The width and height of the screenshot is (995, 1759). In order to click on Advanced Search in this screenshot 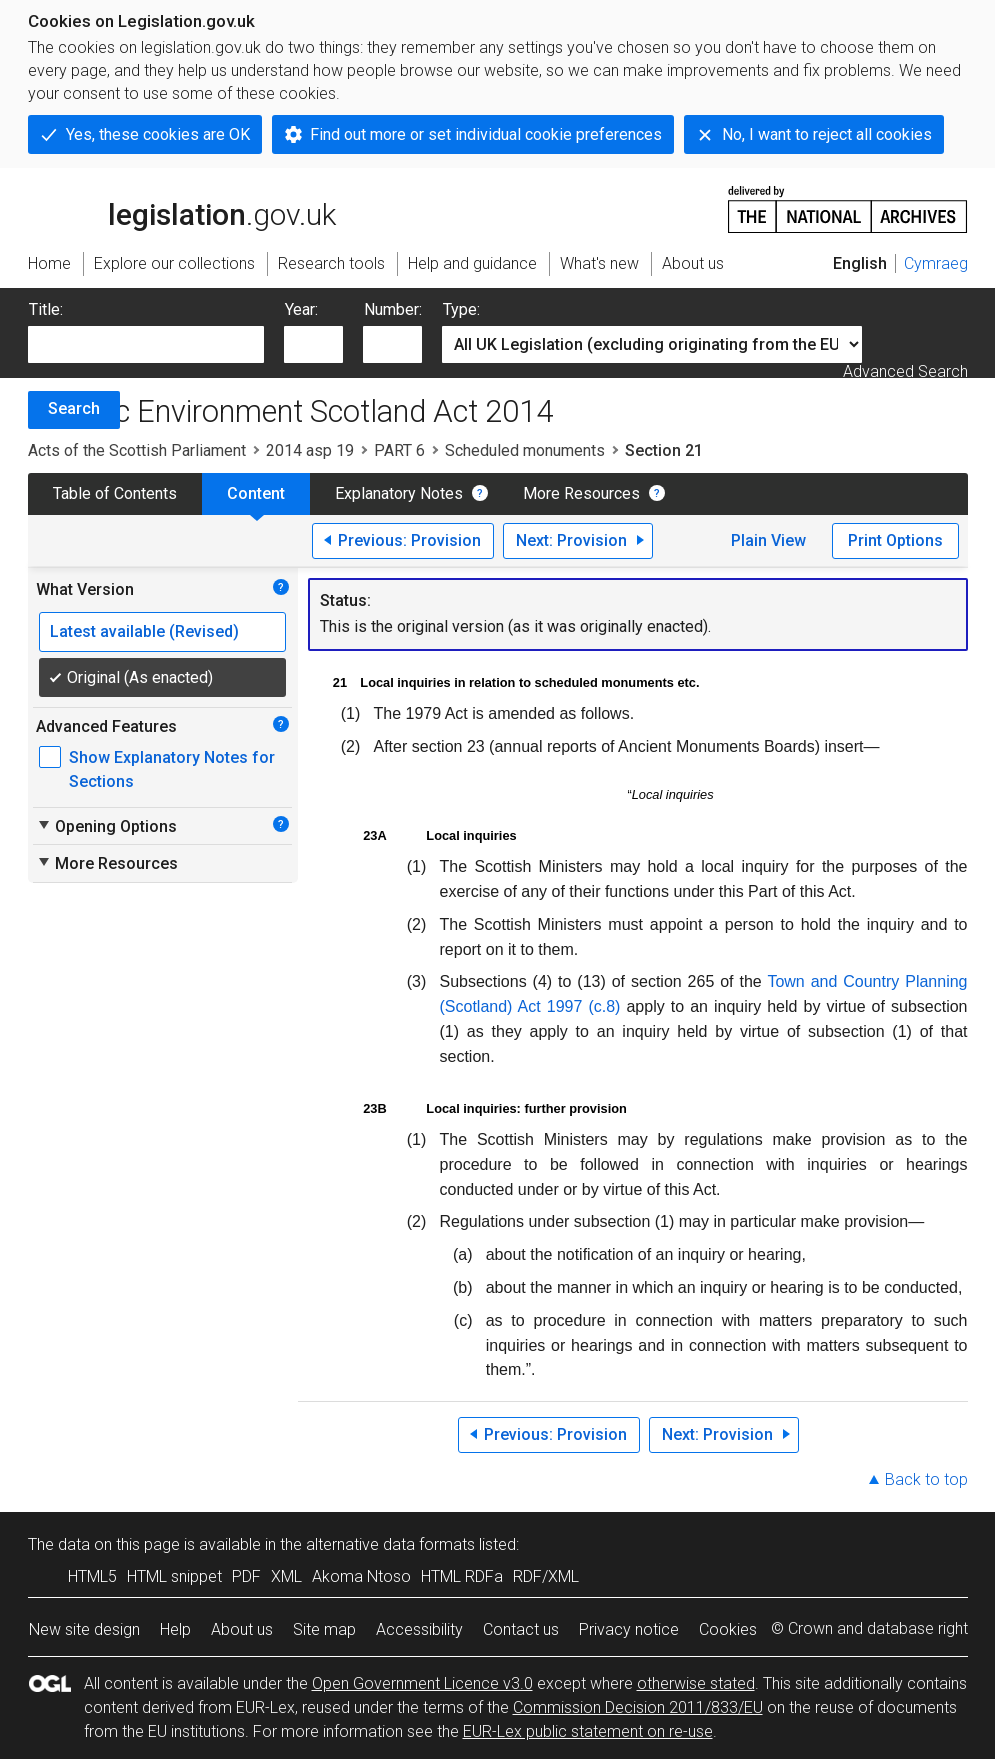, I will do `click(905, 371)`.